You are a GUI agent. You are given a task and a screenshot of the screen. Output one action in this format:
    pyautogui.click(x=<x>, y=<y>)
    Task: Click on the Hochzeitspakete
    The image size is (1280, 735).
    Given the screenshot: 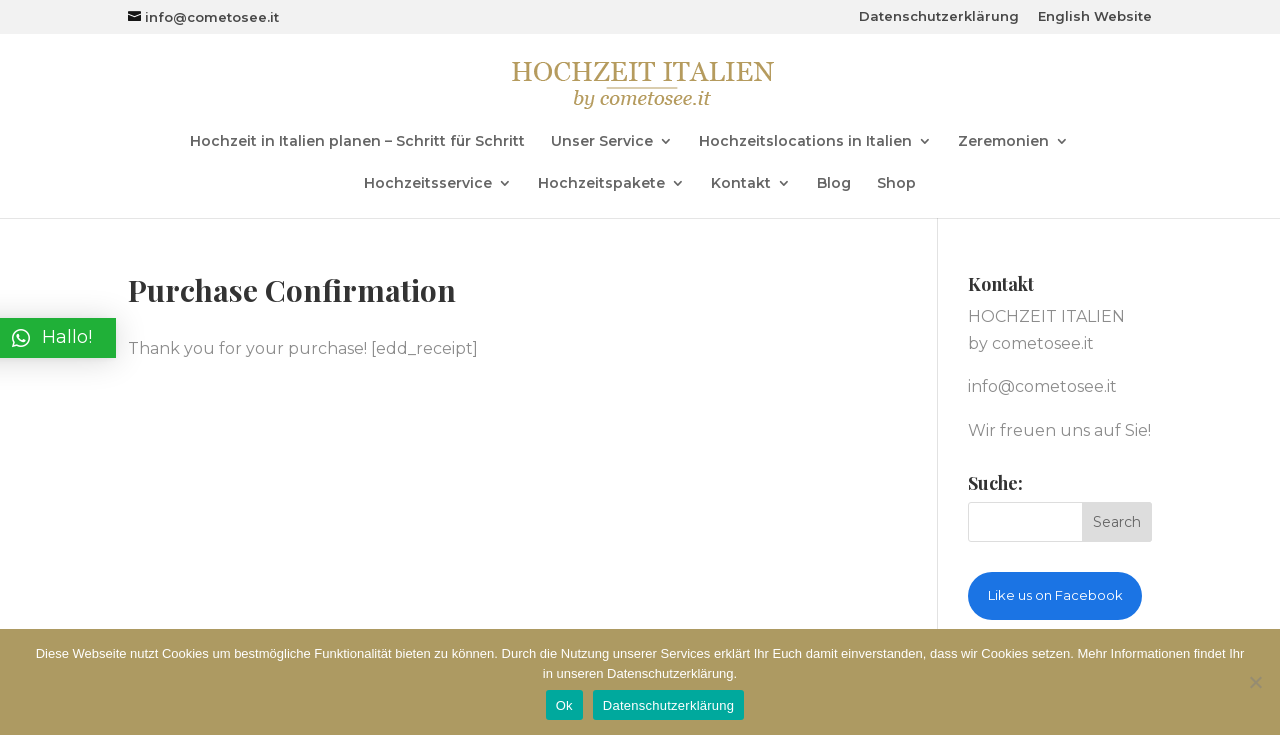 What is the action you would take?
    pyautogui.click(x=601, y=184)
    